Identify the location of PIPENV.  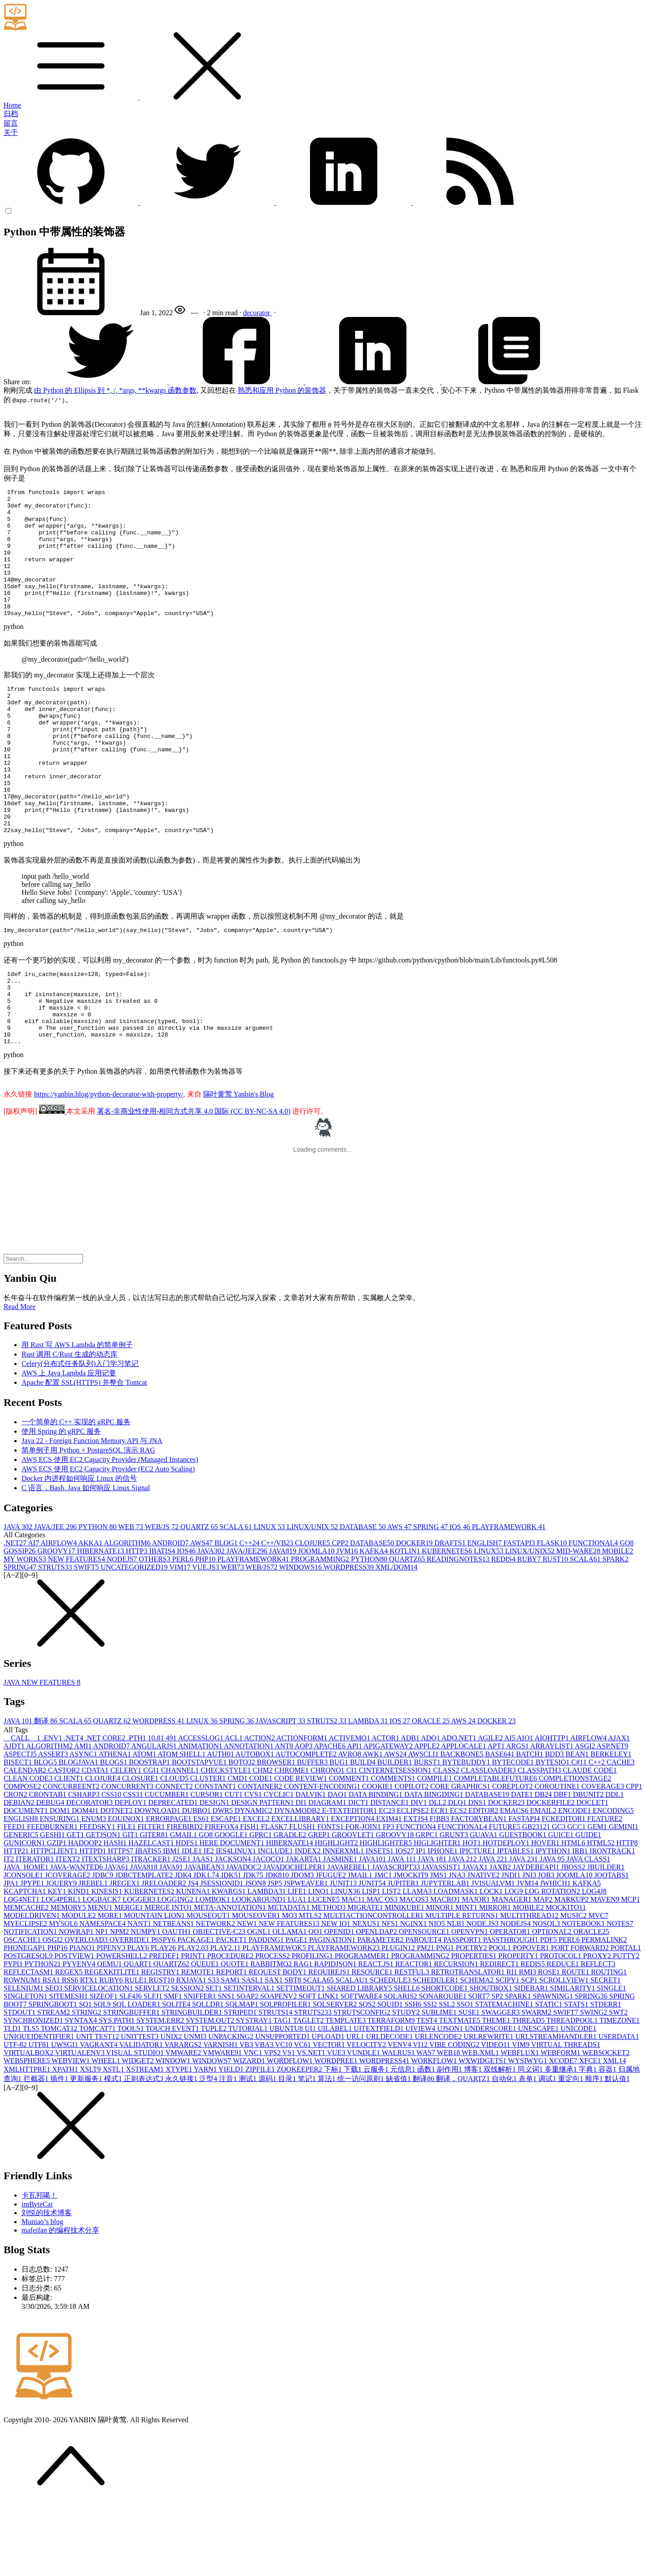
(112, 2019).